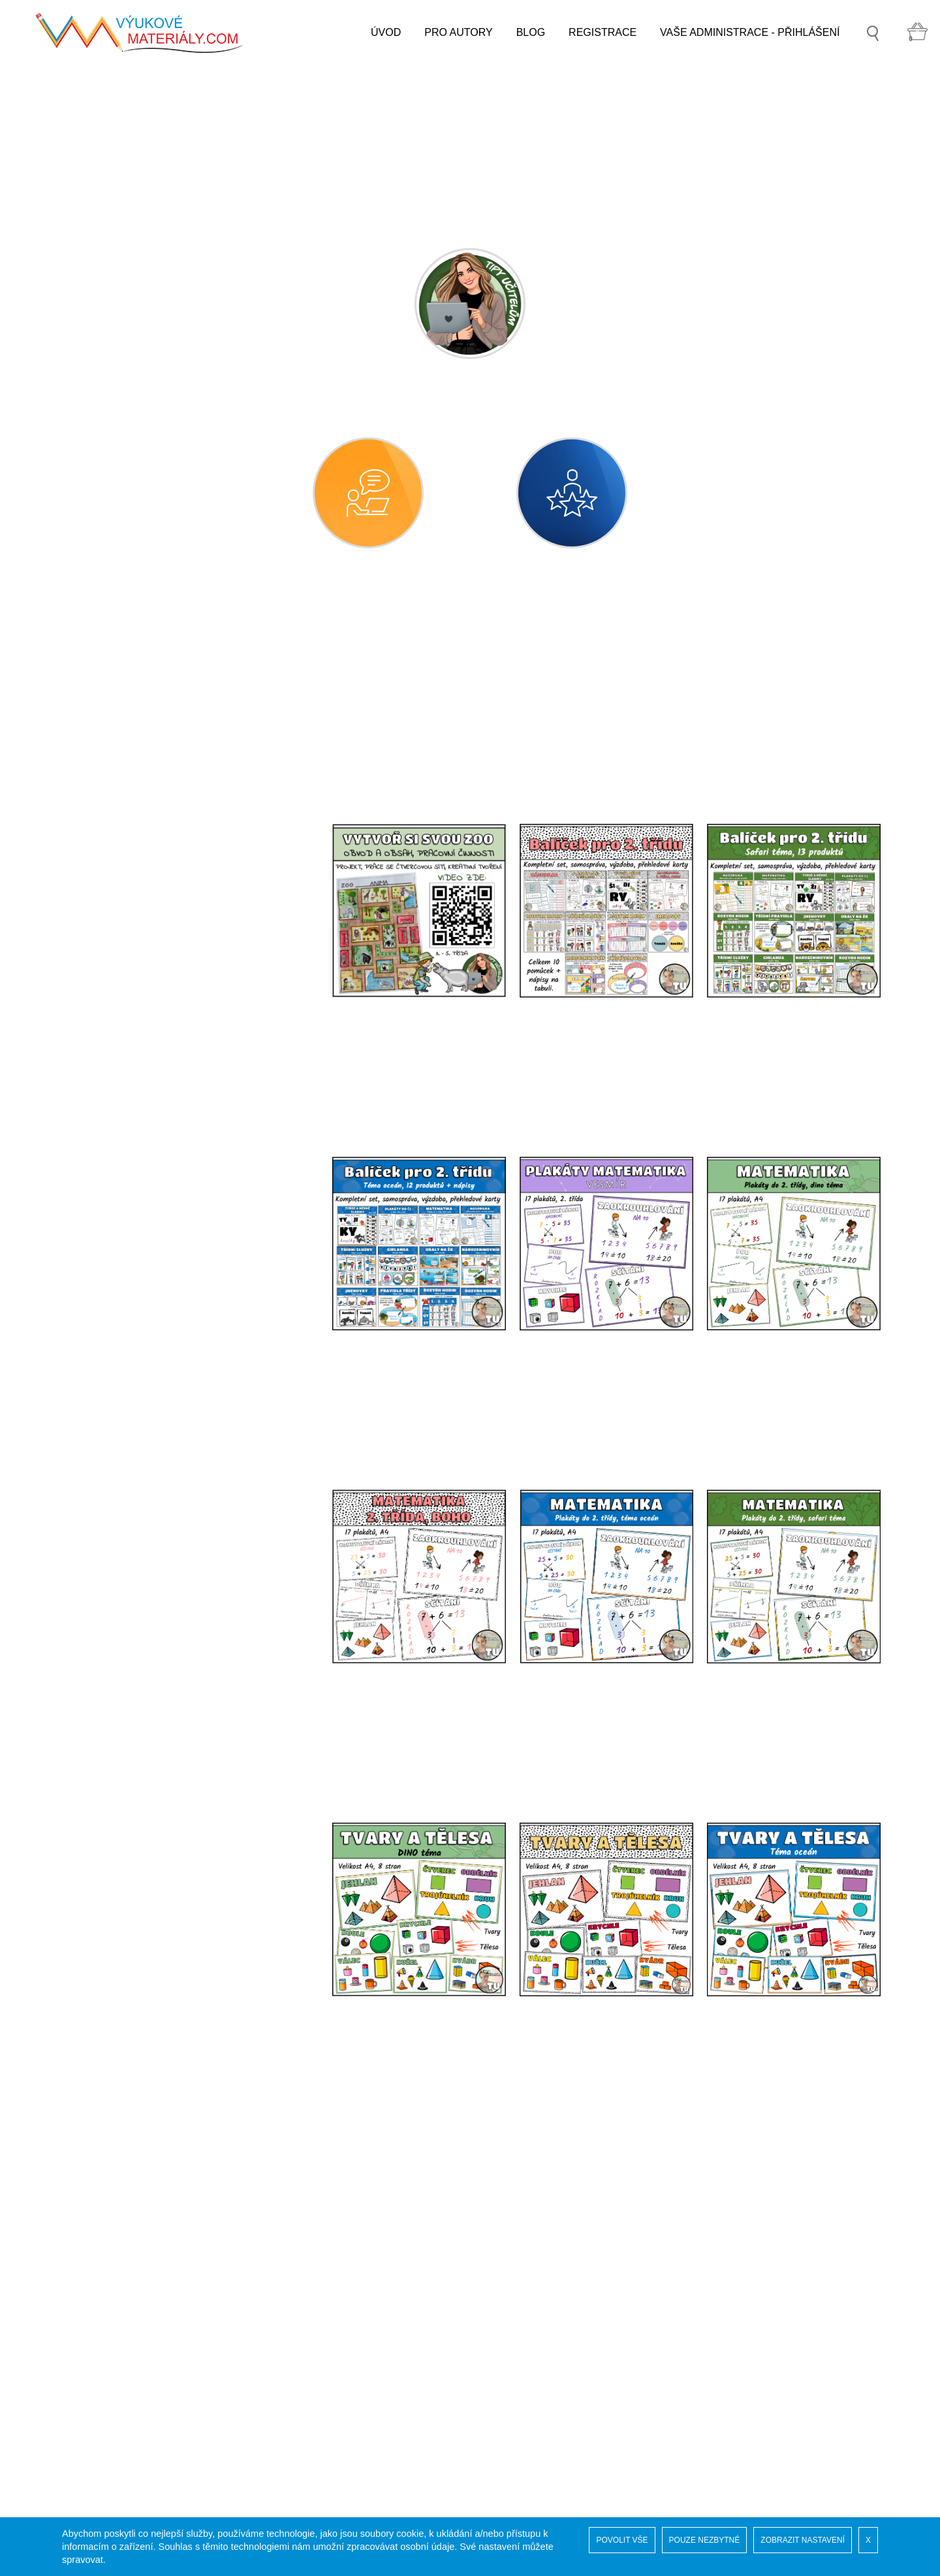 The width and height of the screenshot is (940, 2576). Describe the element at coordinates (131, 703) in the screenshot. I see `český jazyk - čtení` at that location.